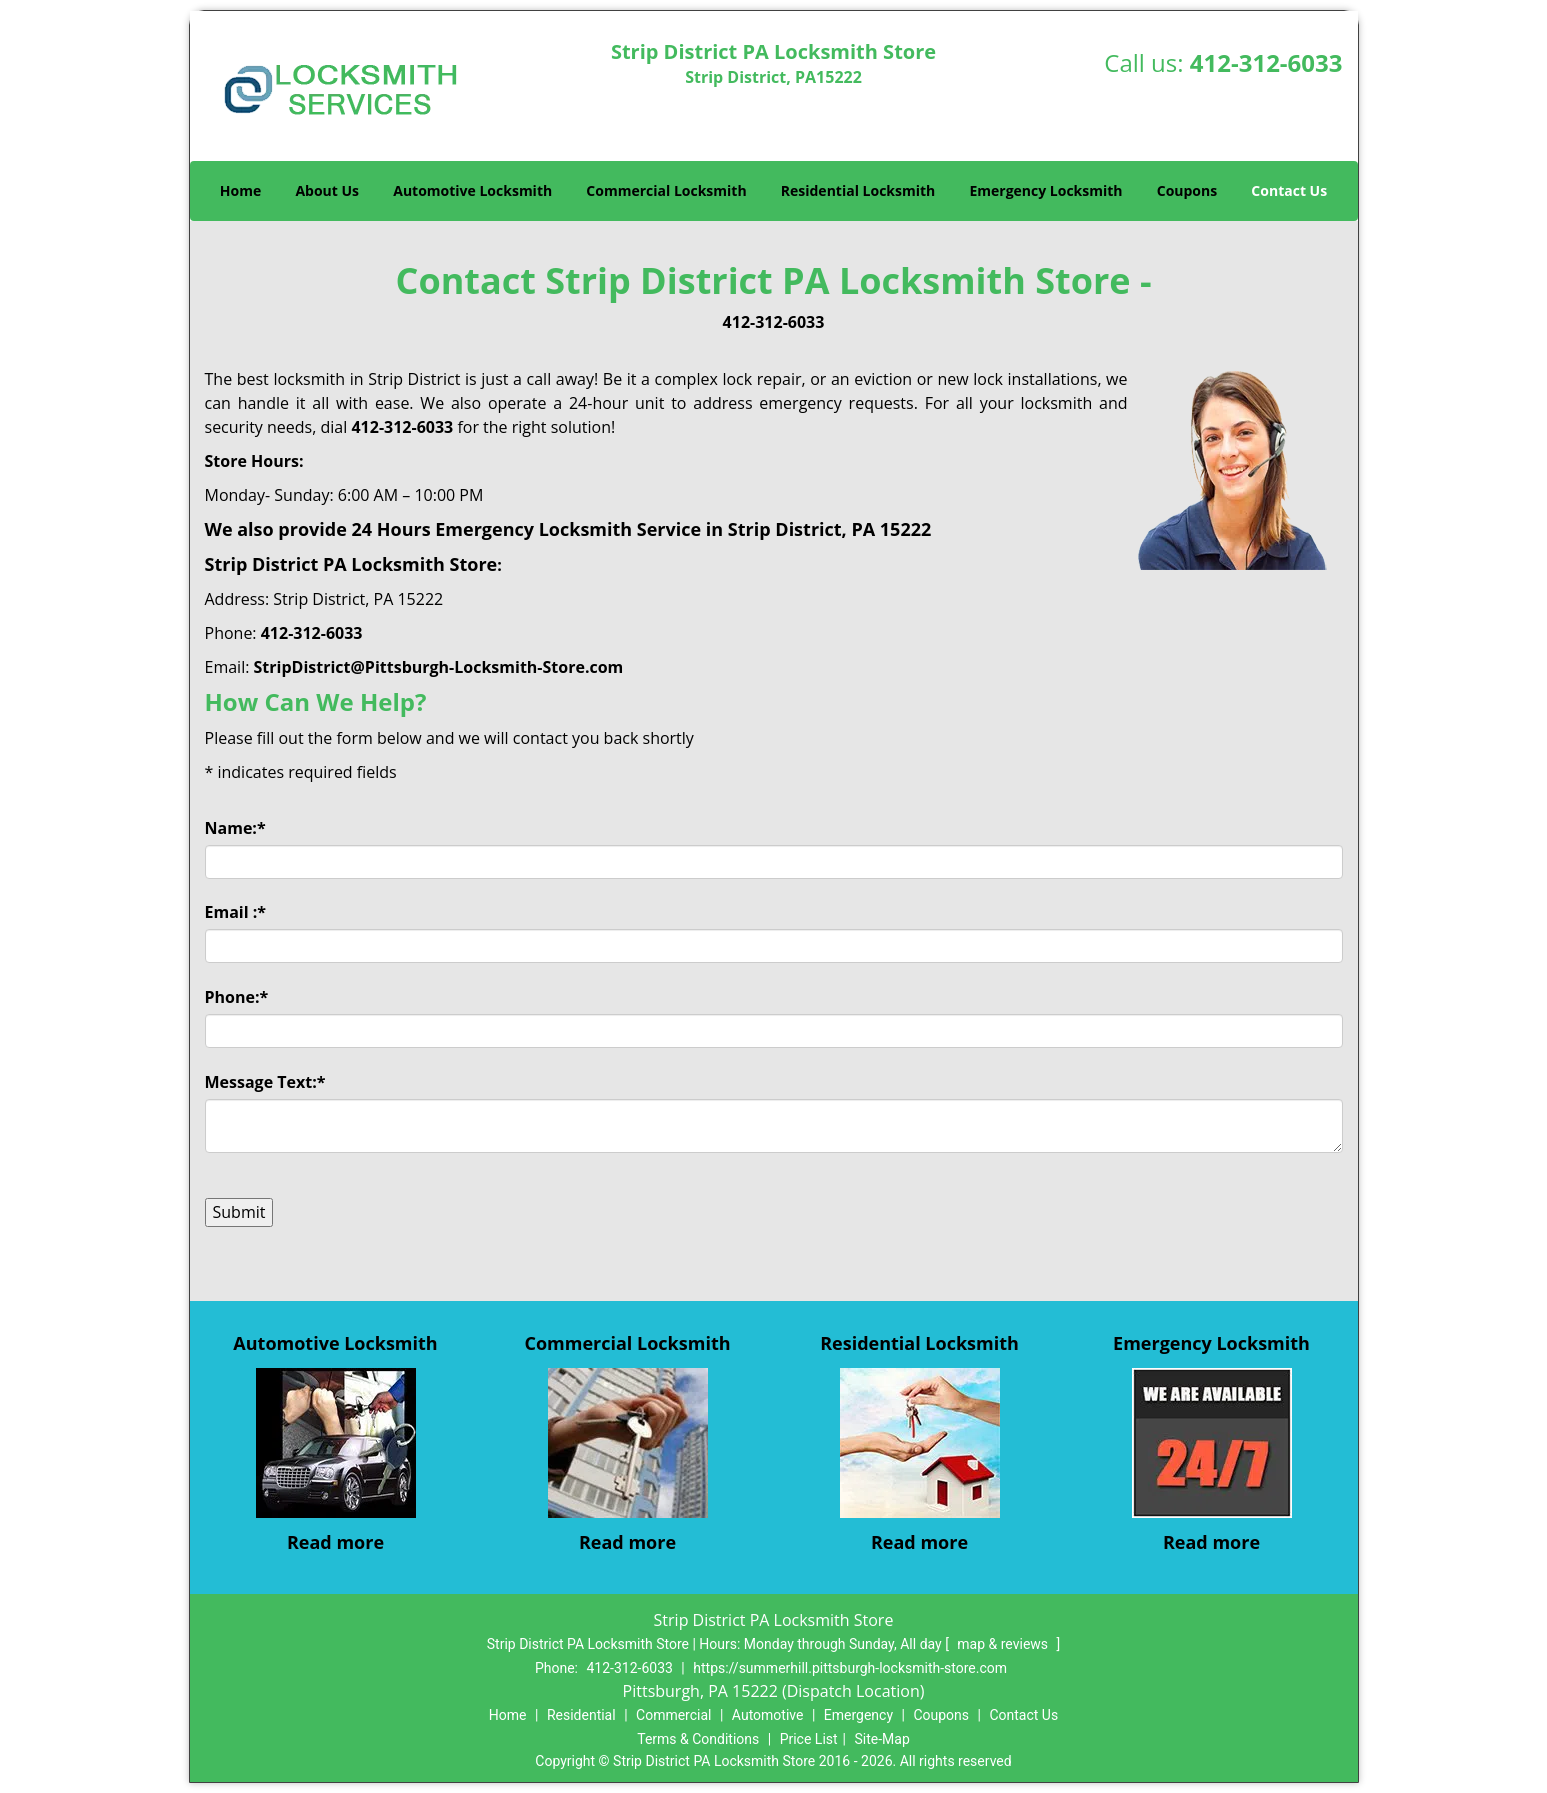 The image size is (1547, 1793). I want to click on Price List, so click(809, 1739).